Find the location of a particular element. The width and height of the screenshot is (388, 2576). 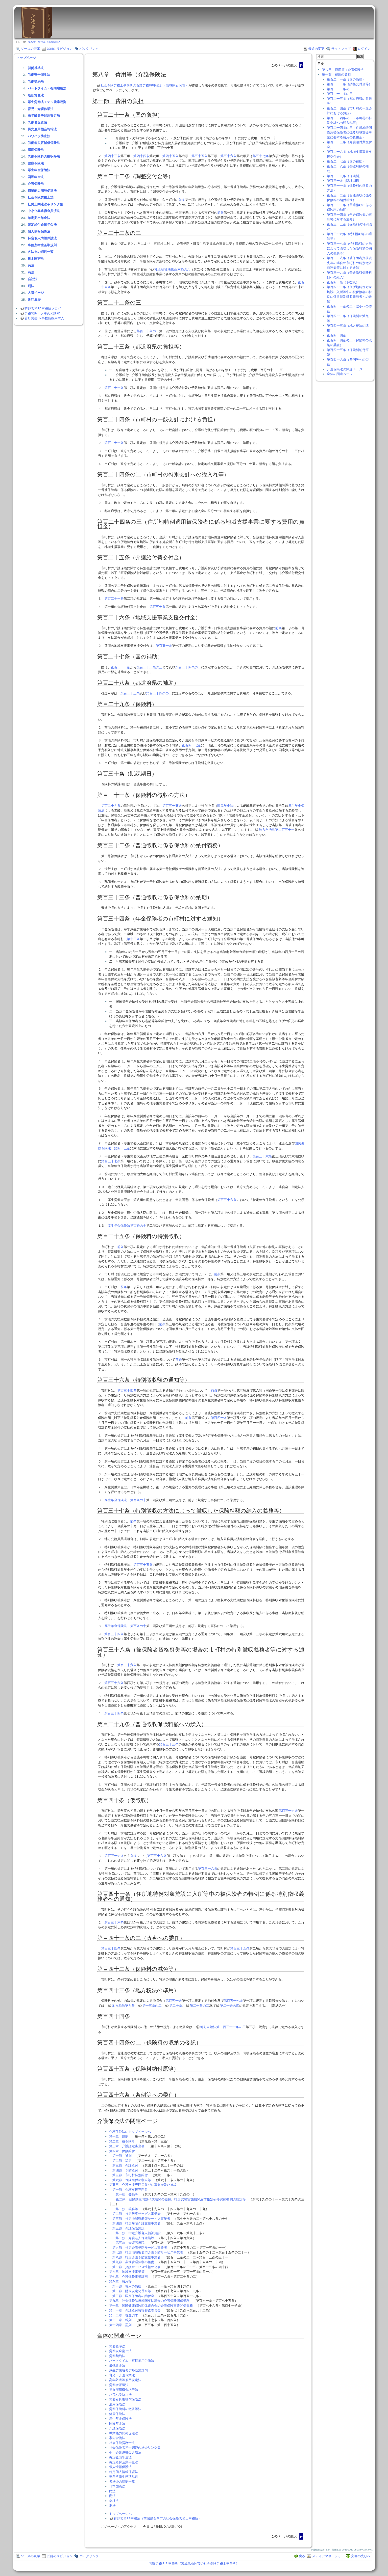

男女雇用機会均等法 is located at coordinates (42, 129).